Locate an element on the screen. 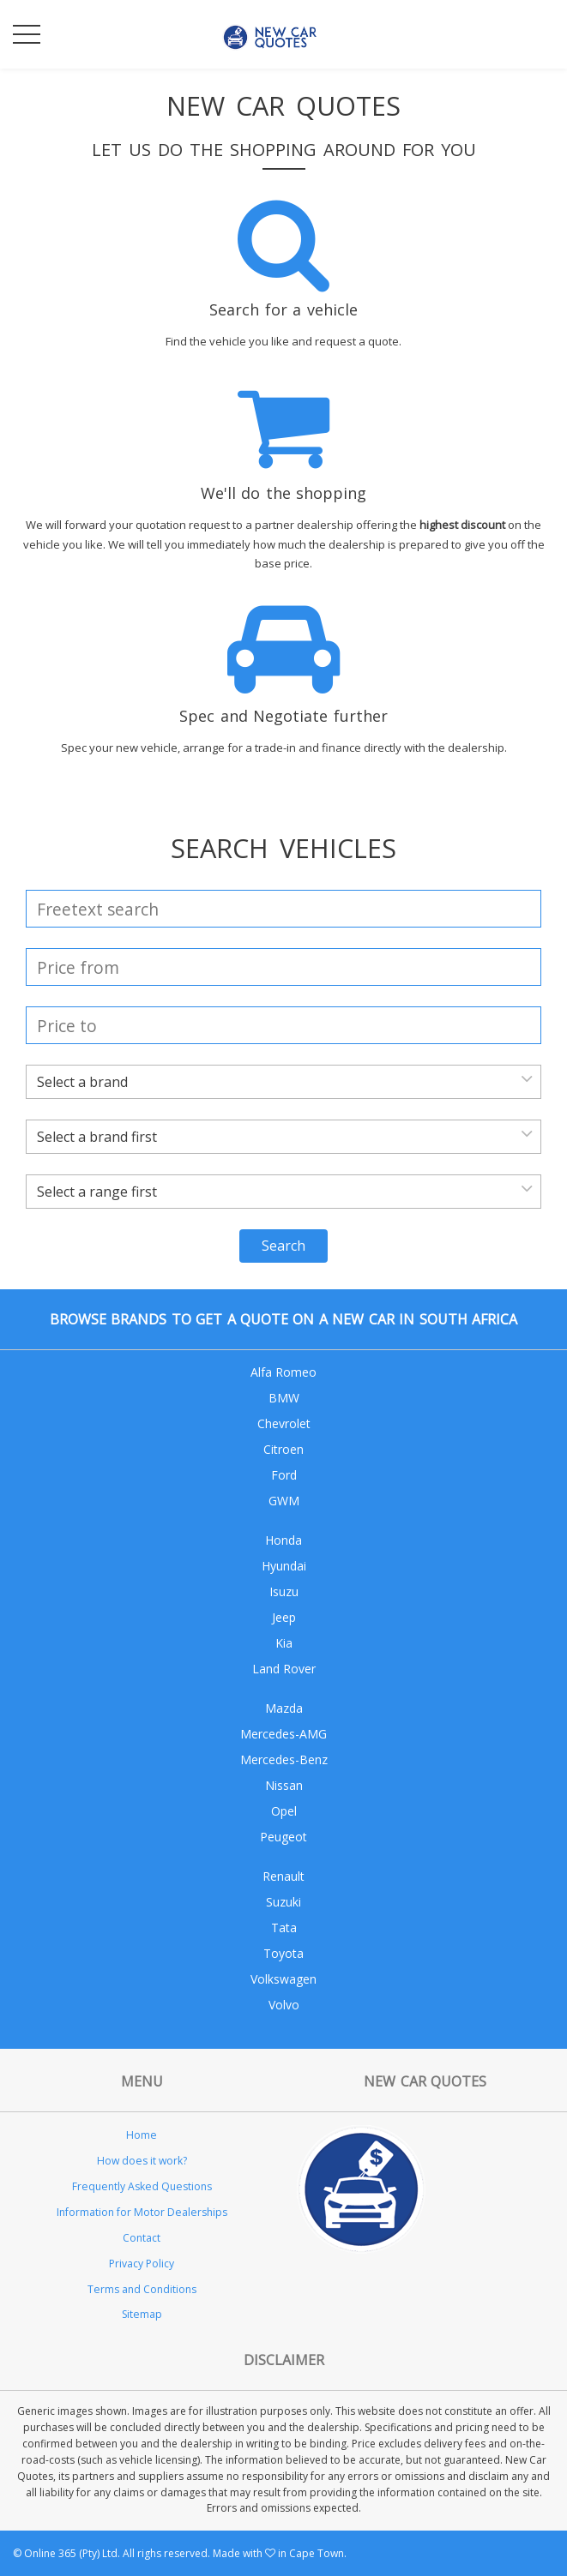 This screenshot has width=567, height=2576. Volvo is located at coordinates (283, 2005).